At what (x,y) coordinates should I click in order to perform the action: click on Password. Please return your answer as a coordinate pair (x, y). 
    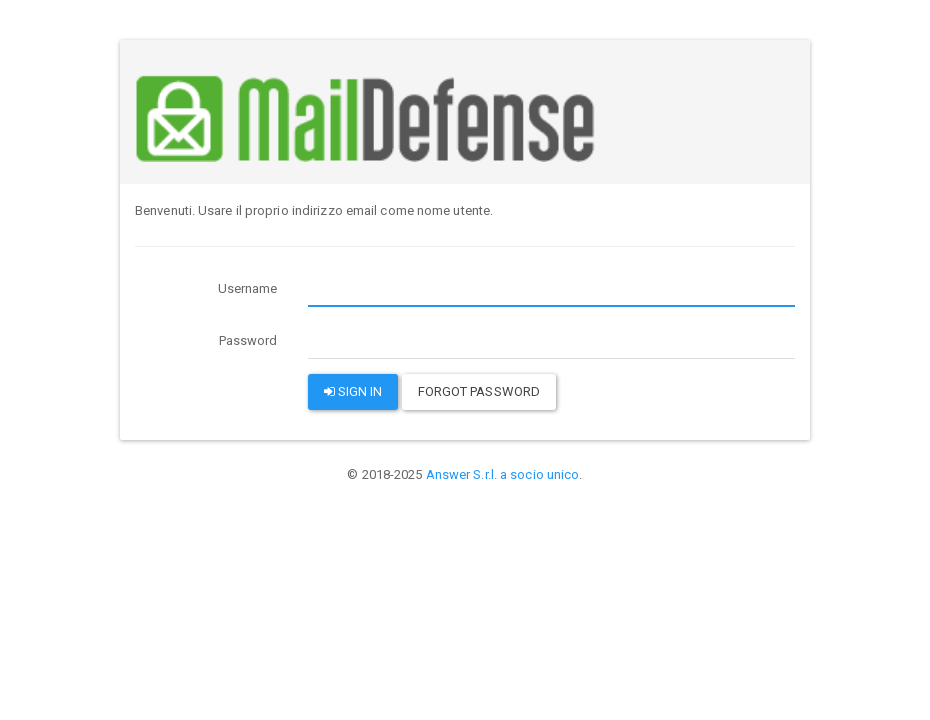
    Looking at the image, I should click on (248, 340).